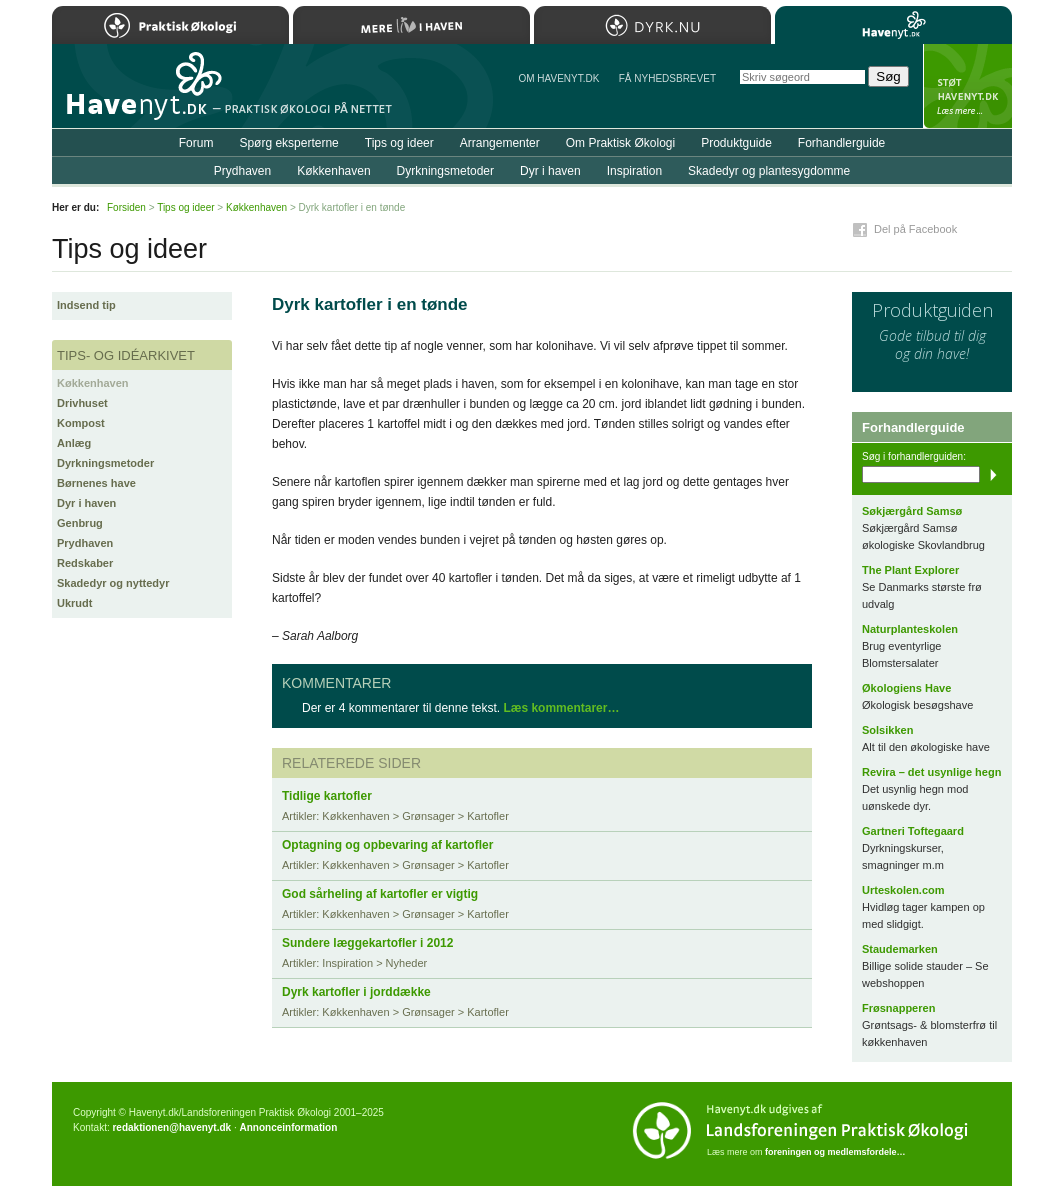  Describe the element at coordinates (82, 403) in the screenshot. I see `Drivhuset` at that location.